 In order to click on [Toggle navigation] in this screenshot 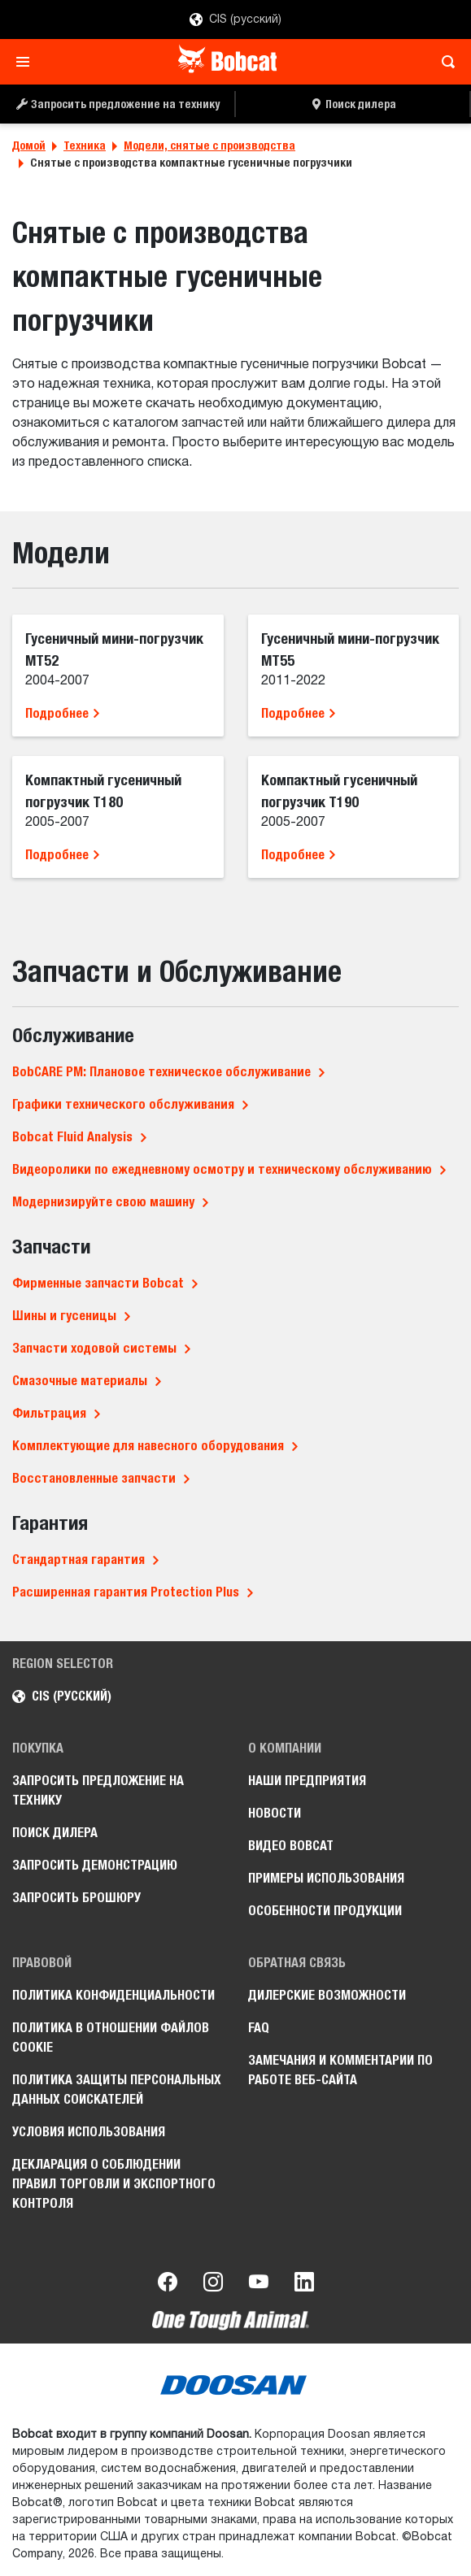, I will do `click(27, 61)`.